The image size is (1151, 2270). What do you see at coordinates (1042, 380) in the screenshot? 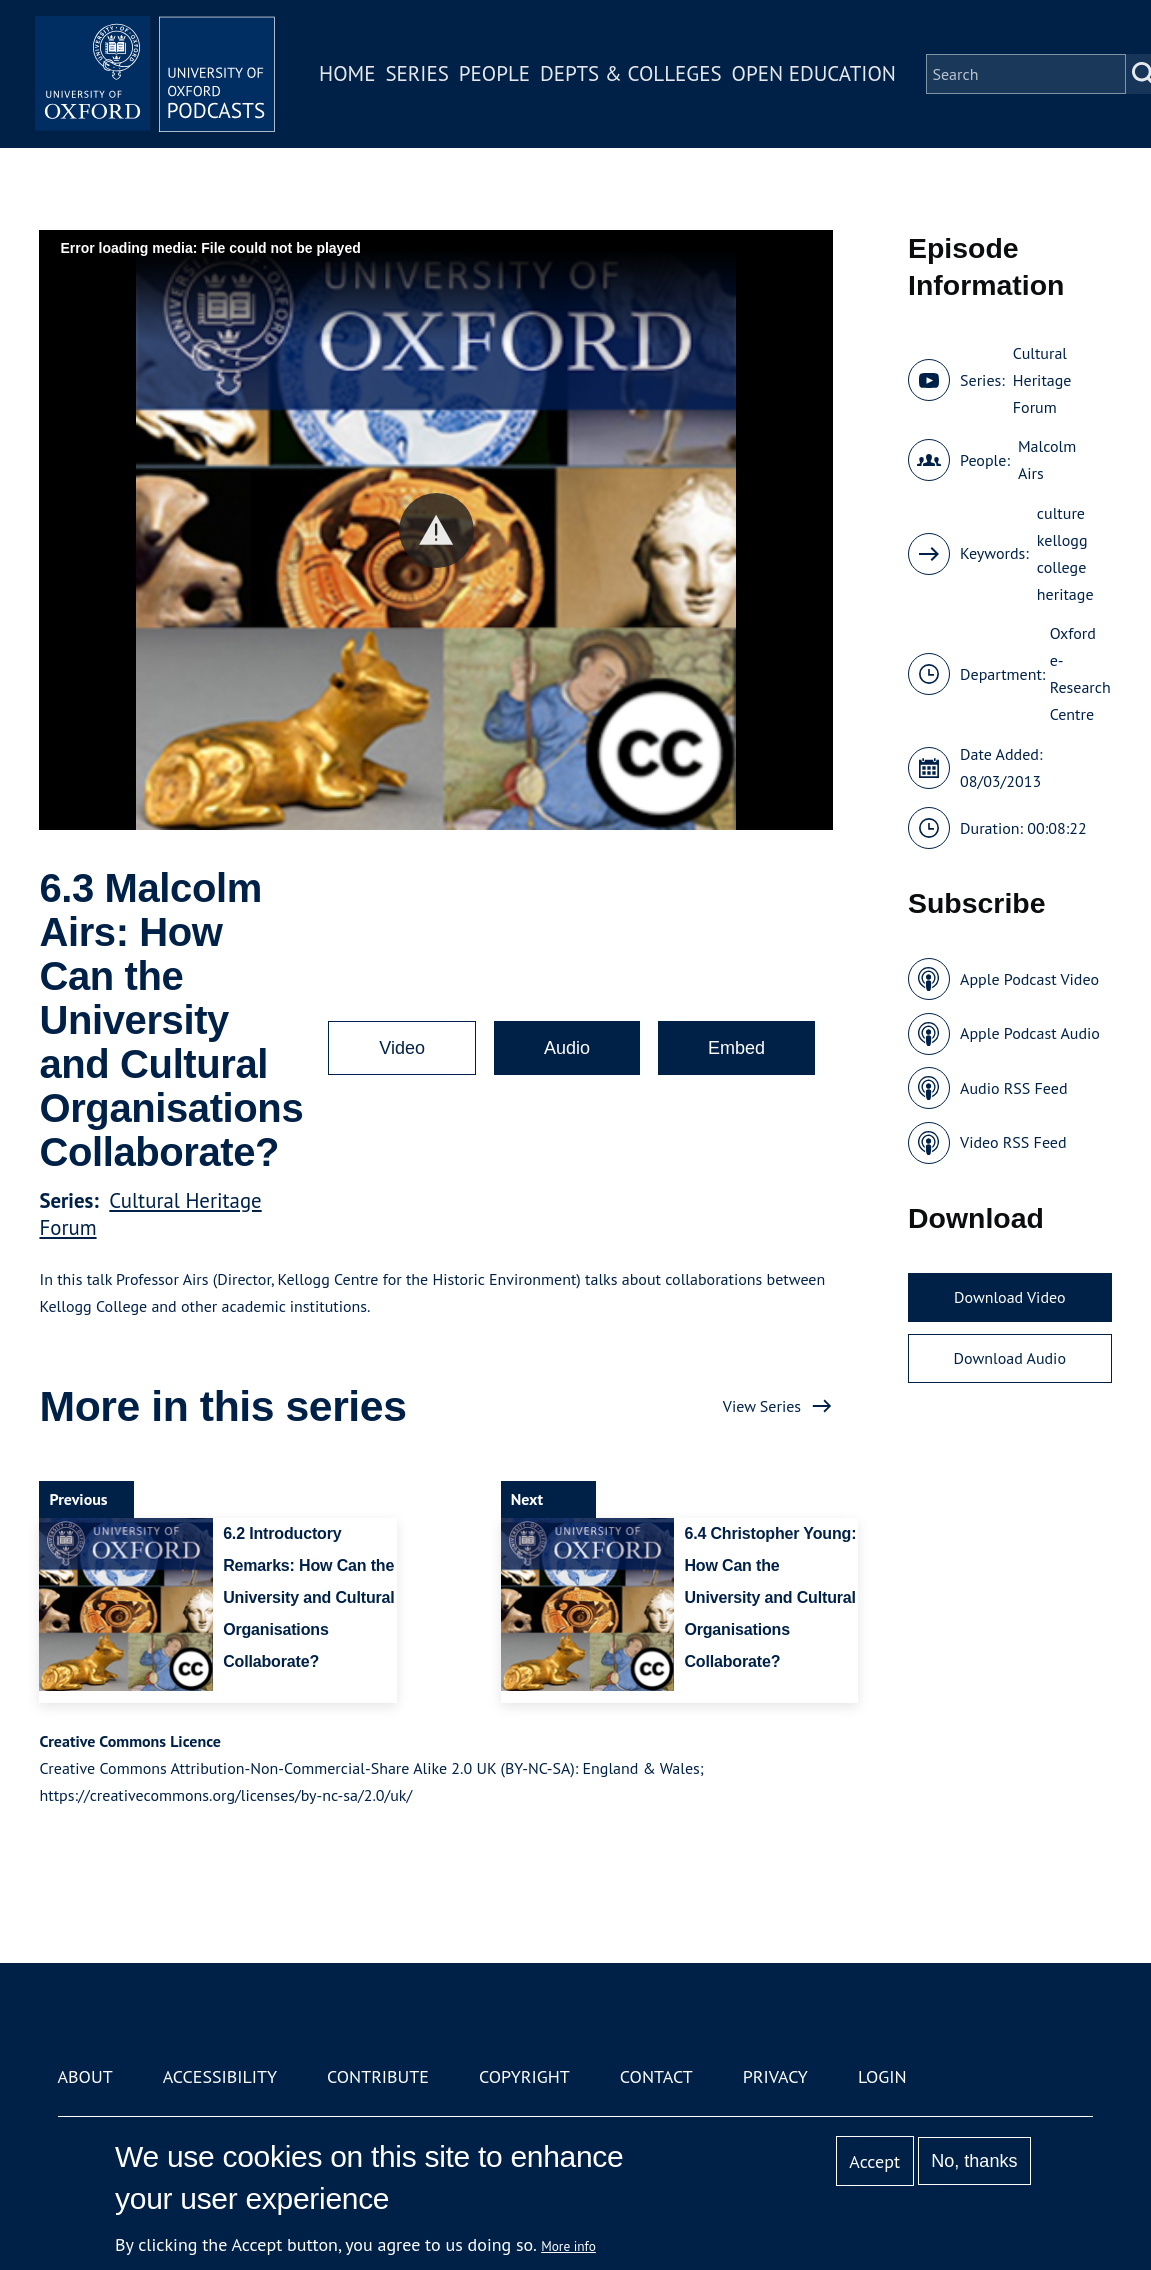
I see `Cultural Heritage Forum` at bounding box center [1042, 380].